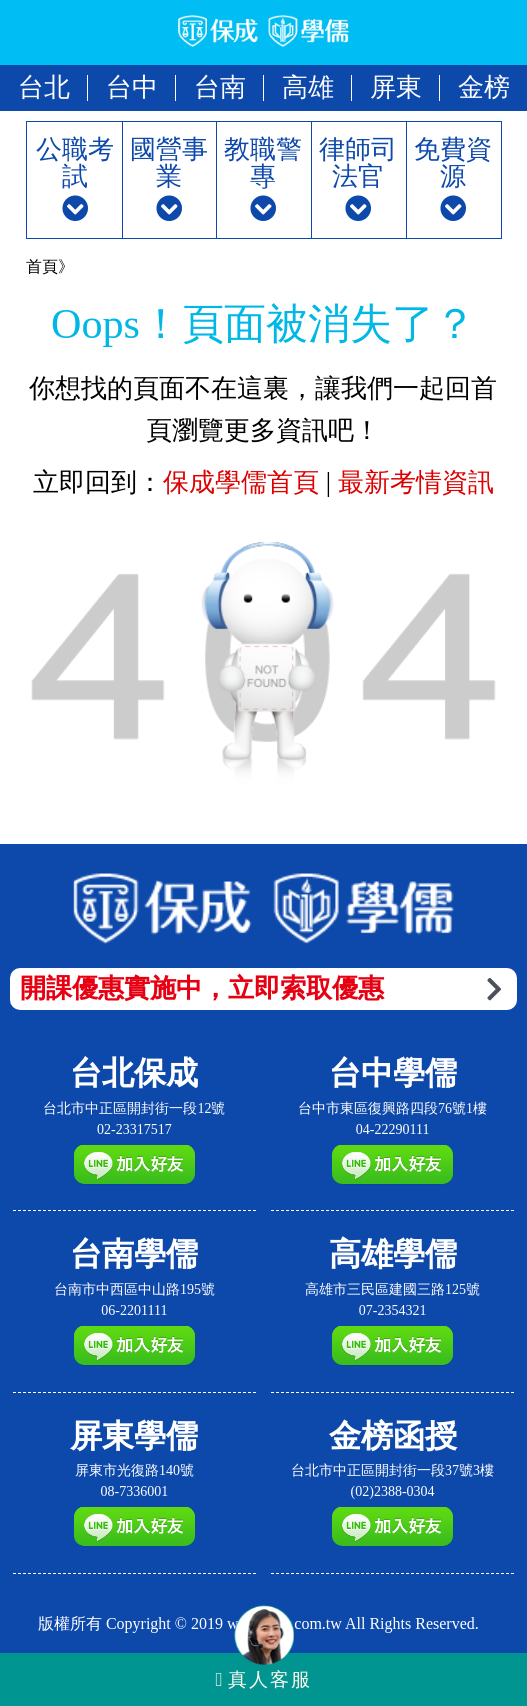 Image resolution: width=527 pixels, height=1706 pixels. Describe the element at coordinates (396, 88) in the screenshot. I see `屏東` at that location.